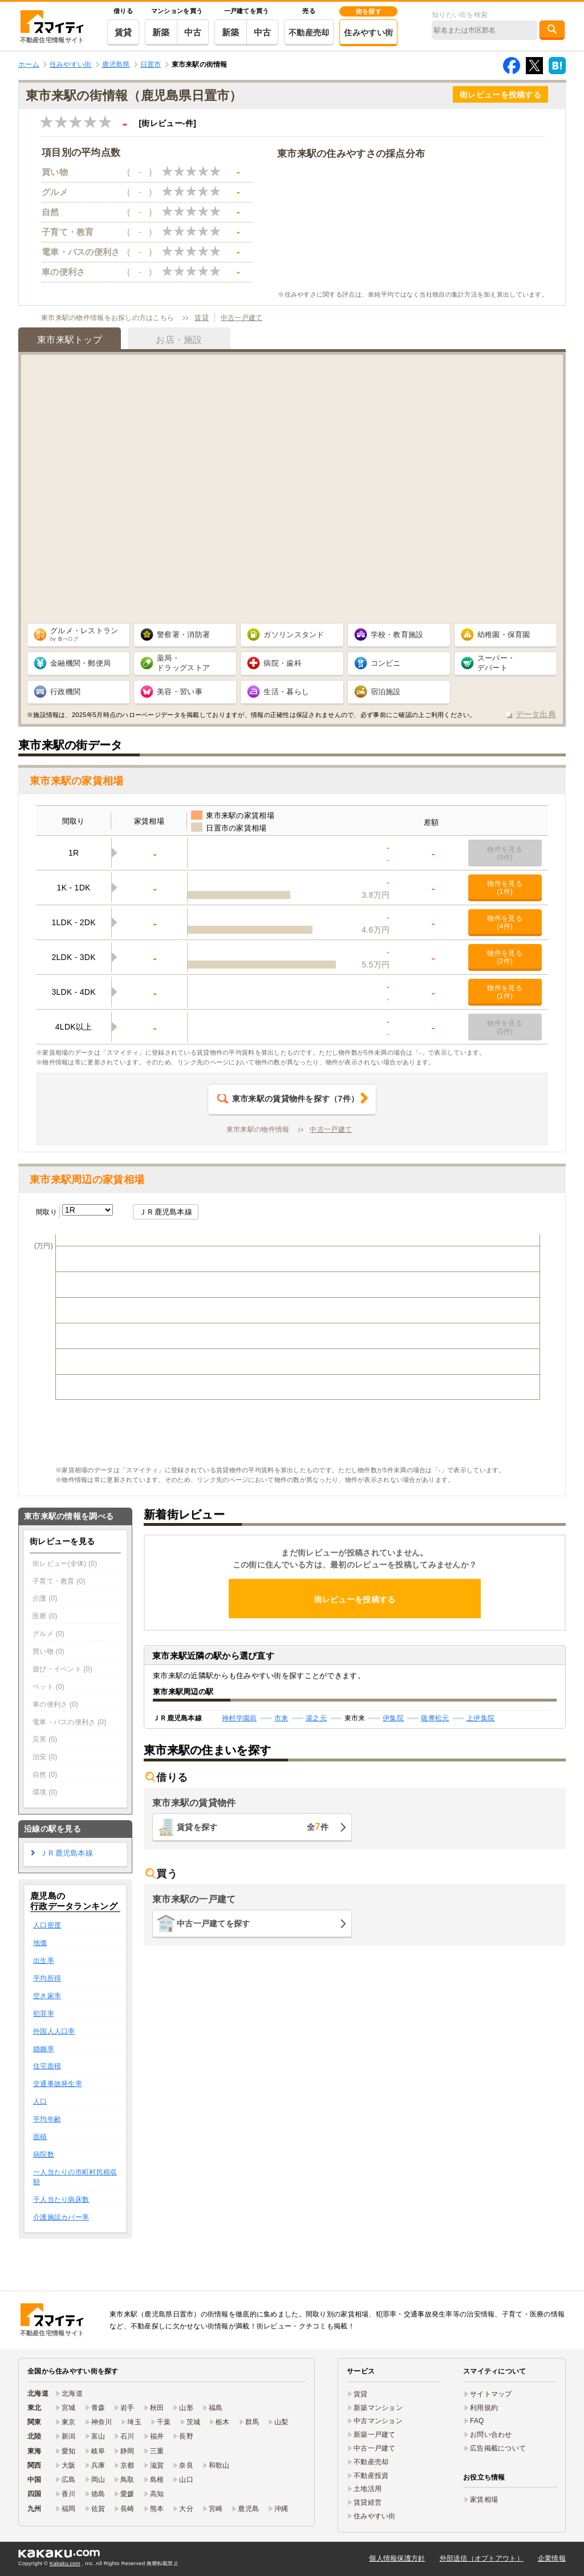  What do you see at coordinates (43, 2154) in the screenshot?
I see `病院数` at bounding box center [43, 2154].